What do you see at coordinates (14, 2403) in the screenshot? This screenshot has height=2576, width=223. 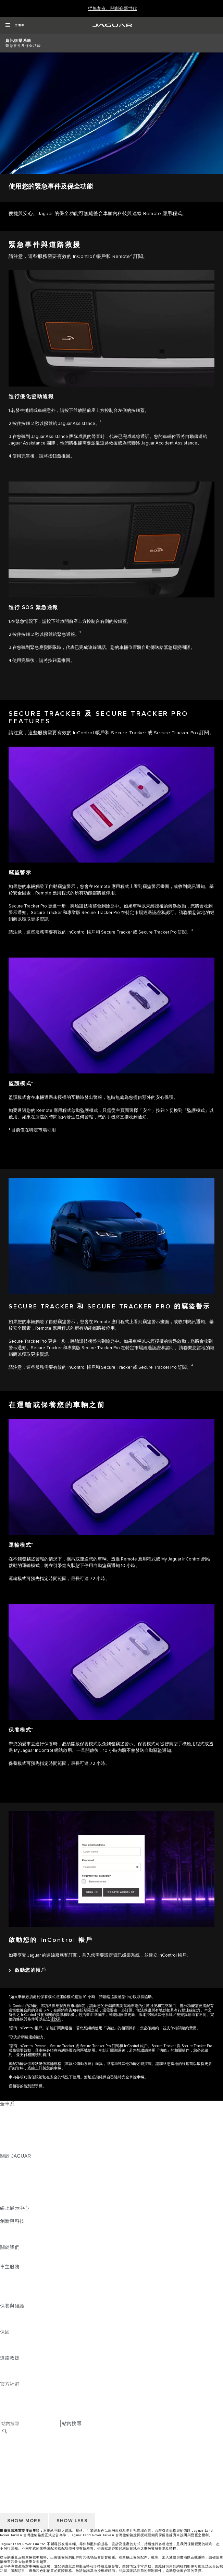 I see `[YOUTUBE:官方社群]` at bounding box center [14, 2403].